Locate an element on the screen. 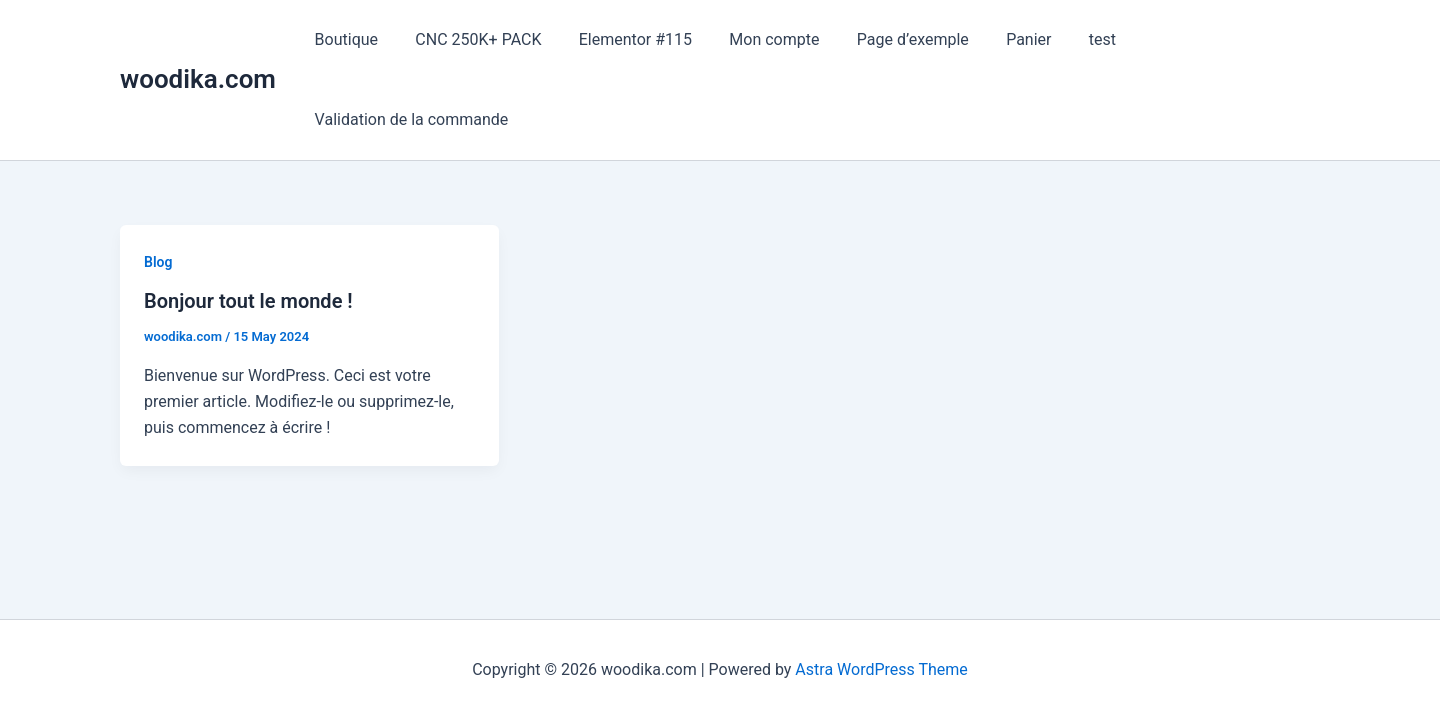 The height and width of the screenshot is (720, 1440). test is located at coordinates (1067, 39).